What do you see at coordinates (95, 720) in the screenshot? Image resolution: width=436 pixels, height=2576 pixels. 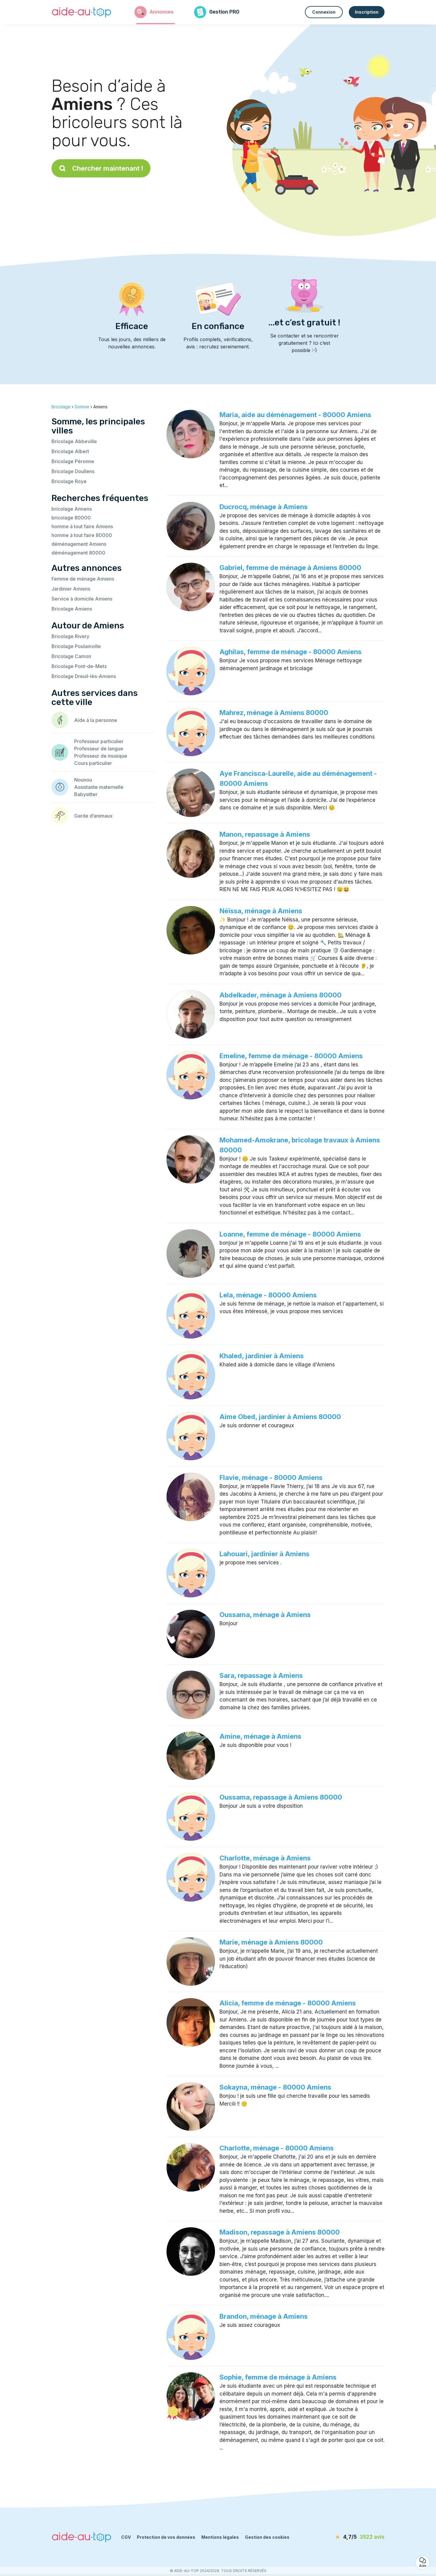 I see `Aide à la personne` at bounding box center [95, 720].